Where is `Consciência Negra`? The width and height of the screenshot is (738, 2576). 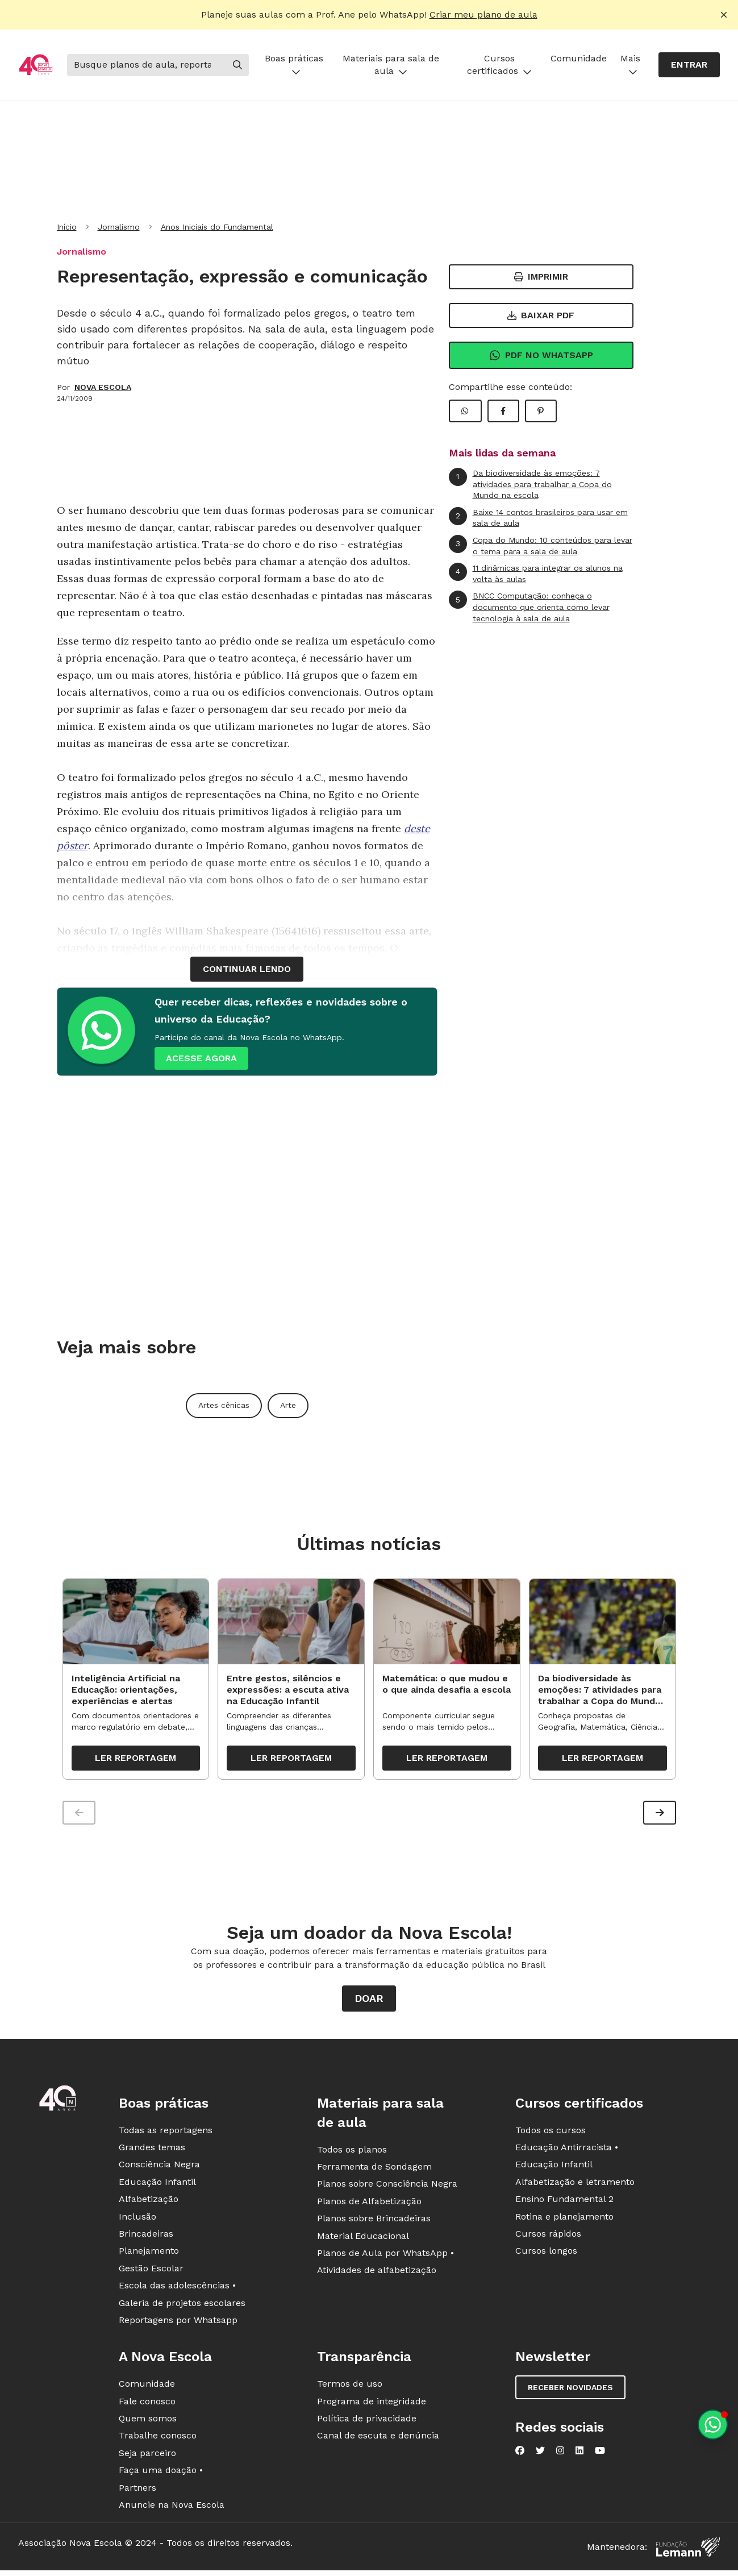 Consciência Negra is located at coordinates (159, 2168).